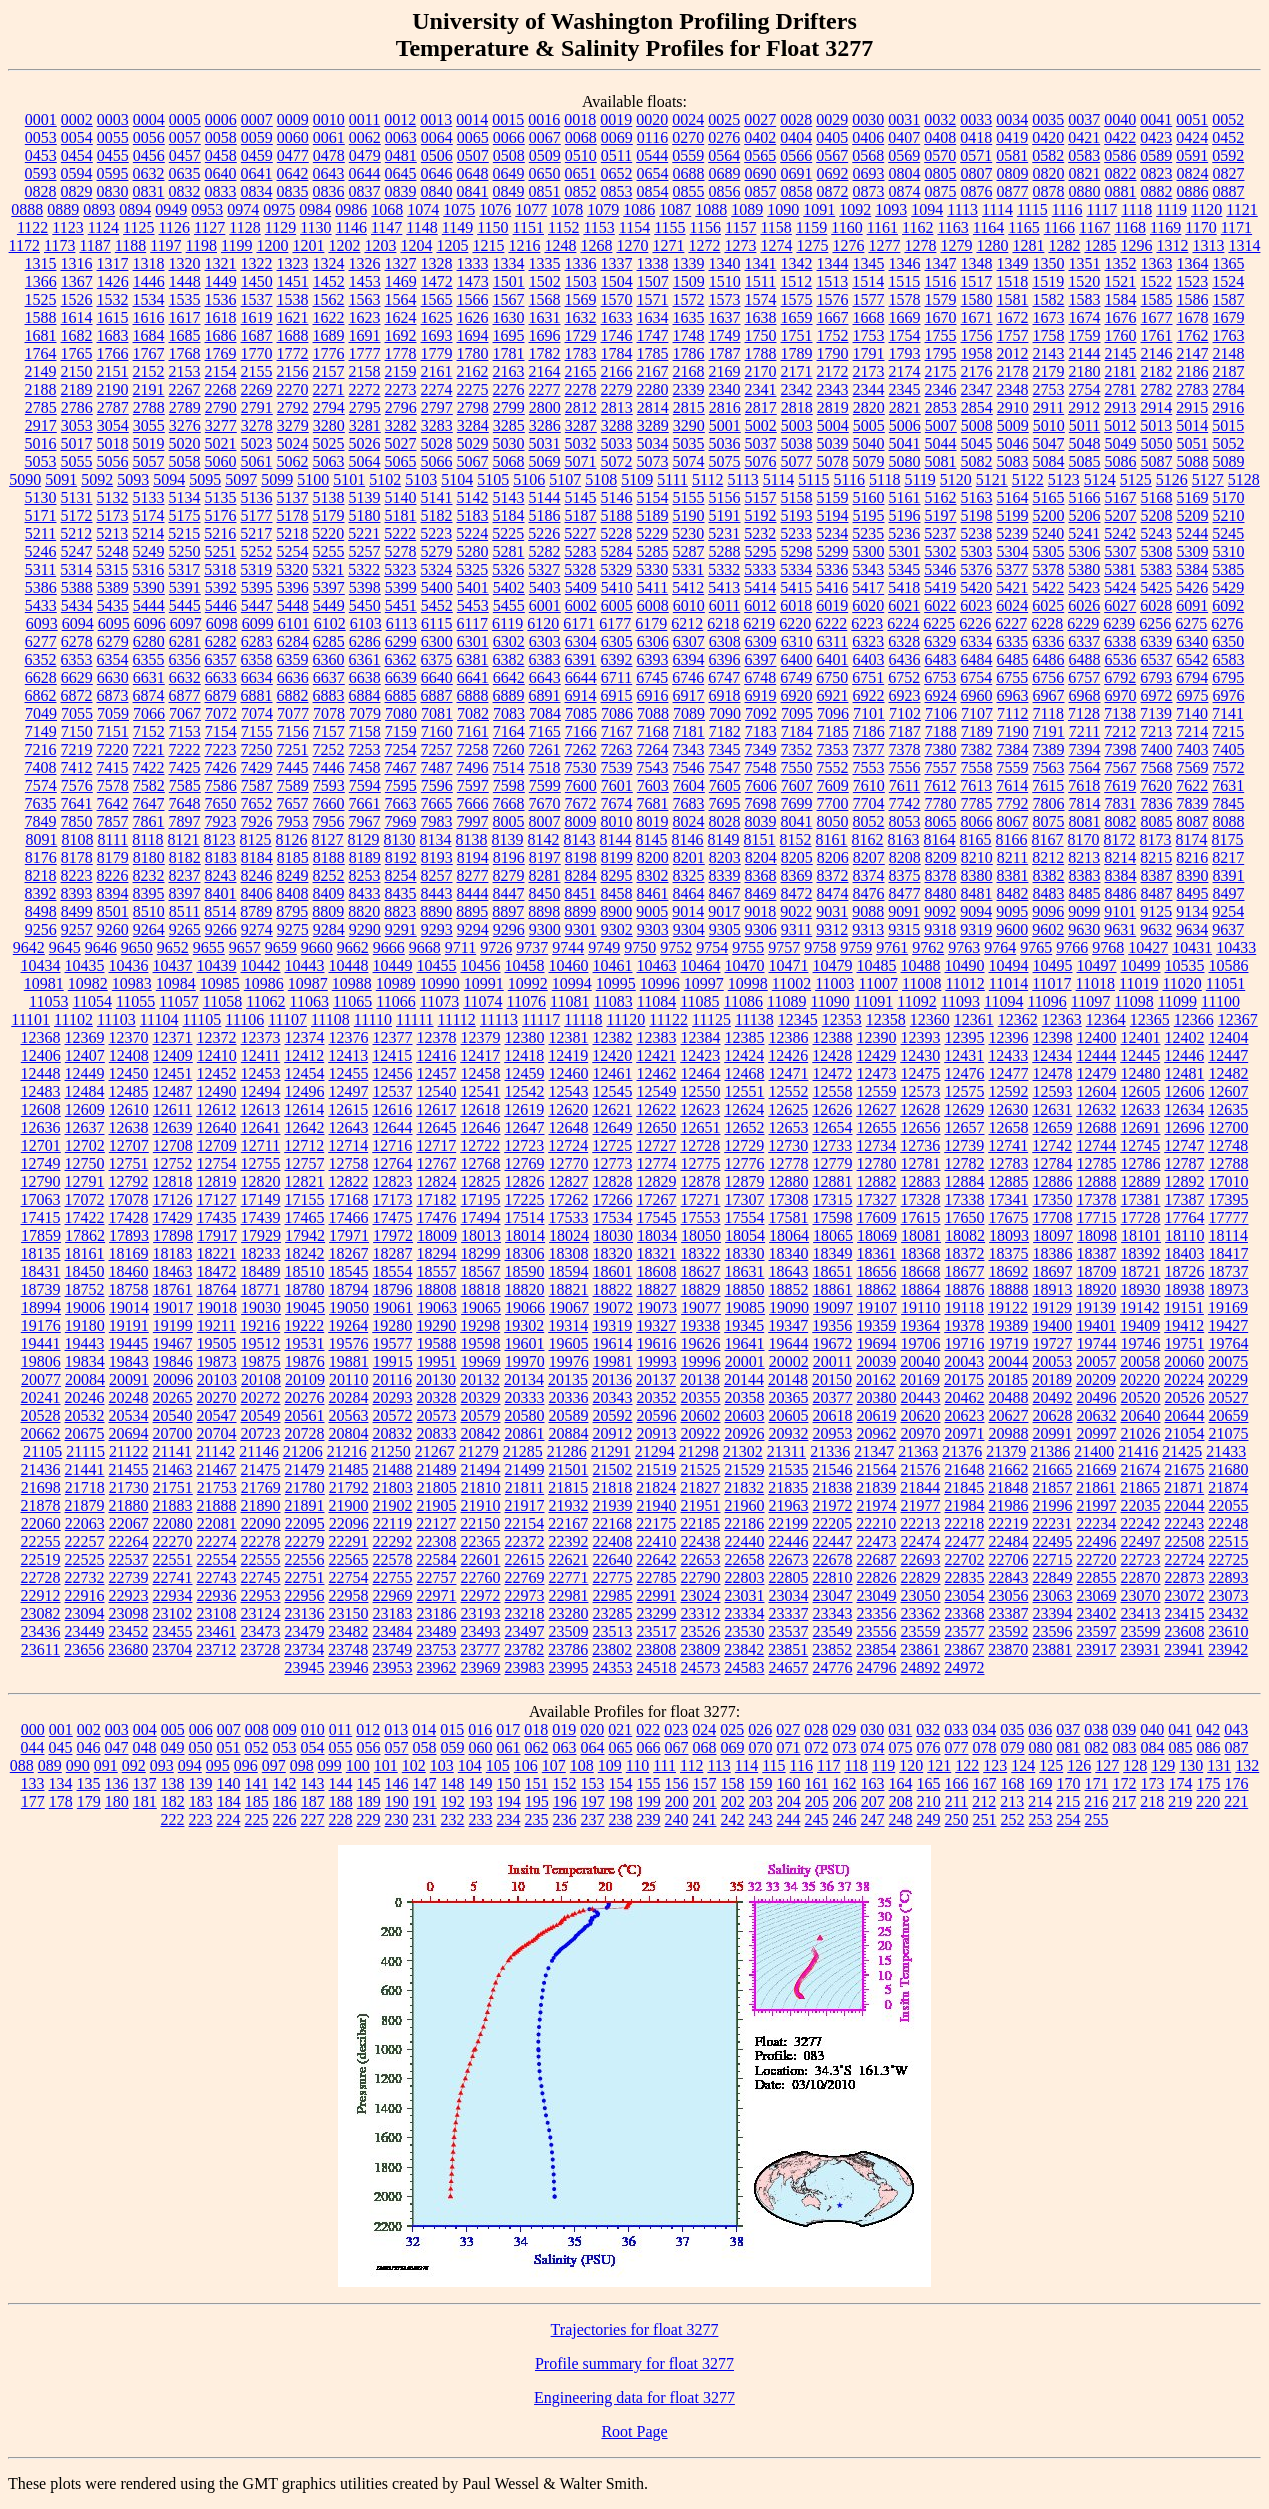 The width and height of the screenshot is (1269, 2509). I want to click on 23108, so click(217, 1613).